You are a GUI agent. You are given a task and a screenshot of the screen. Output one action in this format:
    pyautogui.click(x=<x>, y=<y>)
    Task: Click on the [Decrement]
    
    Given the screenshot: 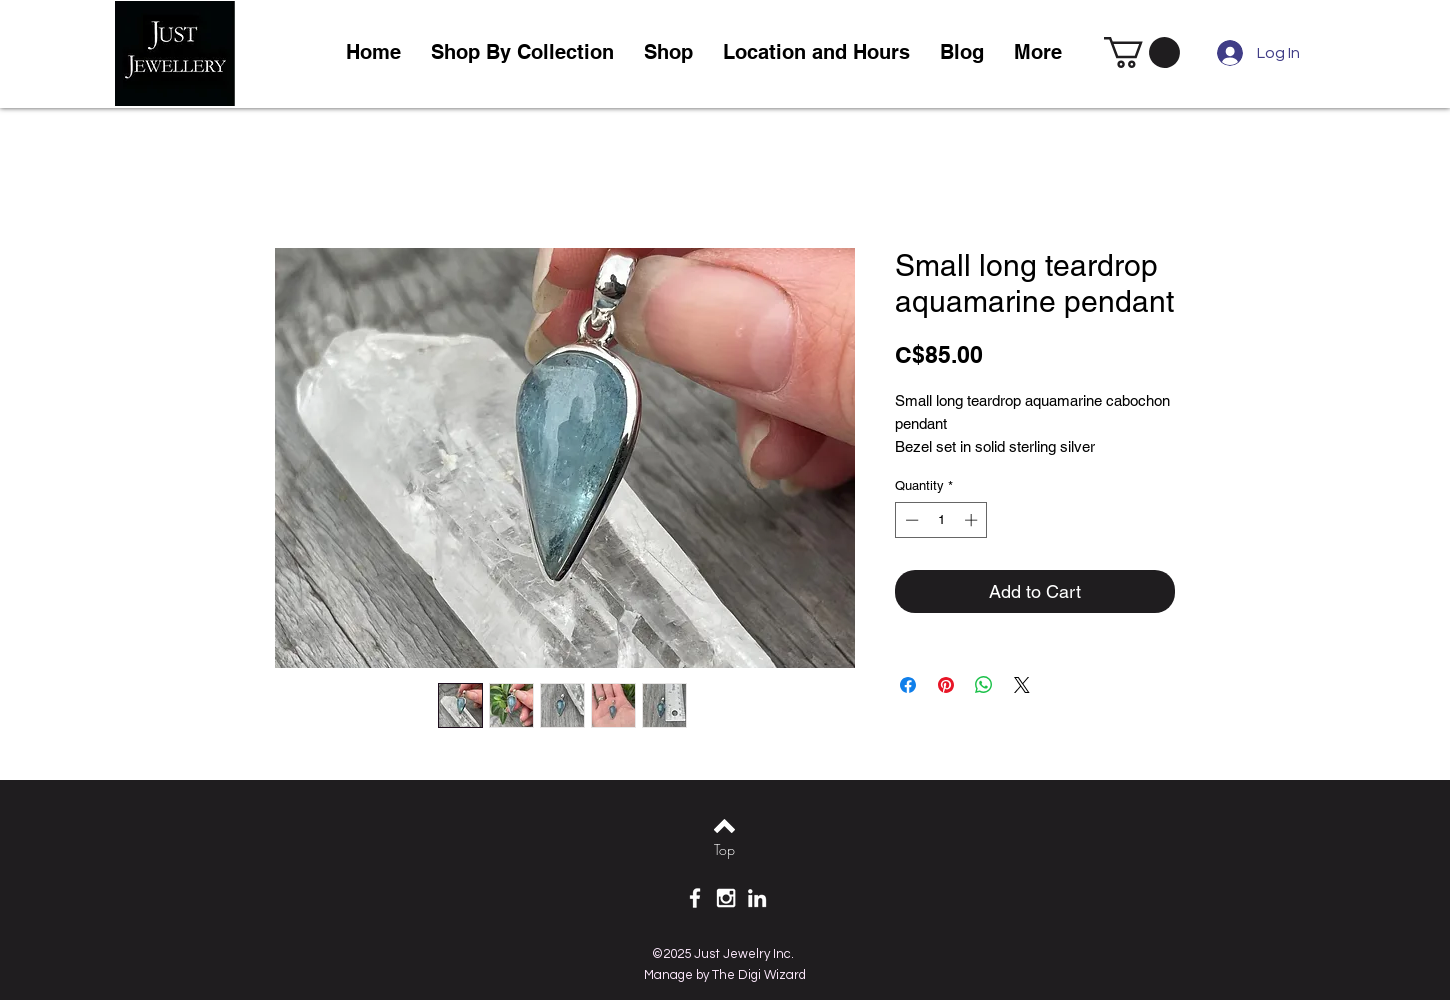 What is the action you would take?
    pyautogui.click(x=910, y=520)
    